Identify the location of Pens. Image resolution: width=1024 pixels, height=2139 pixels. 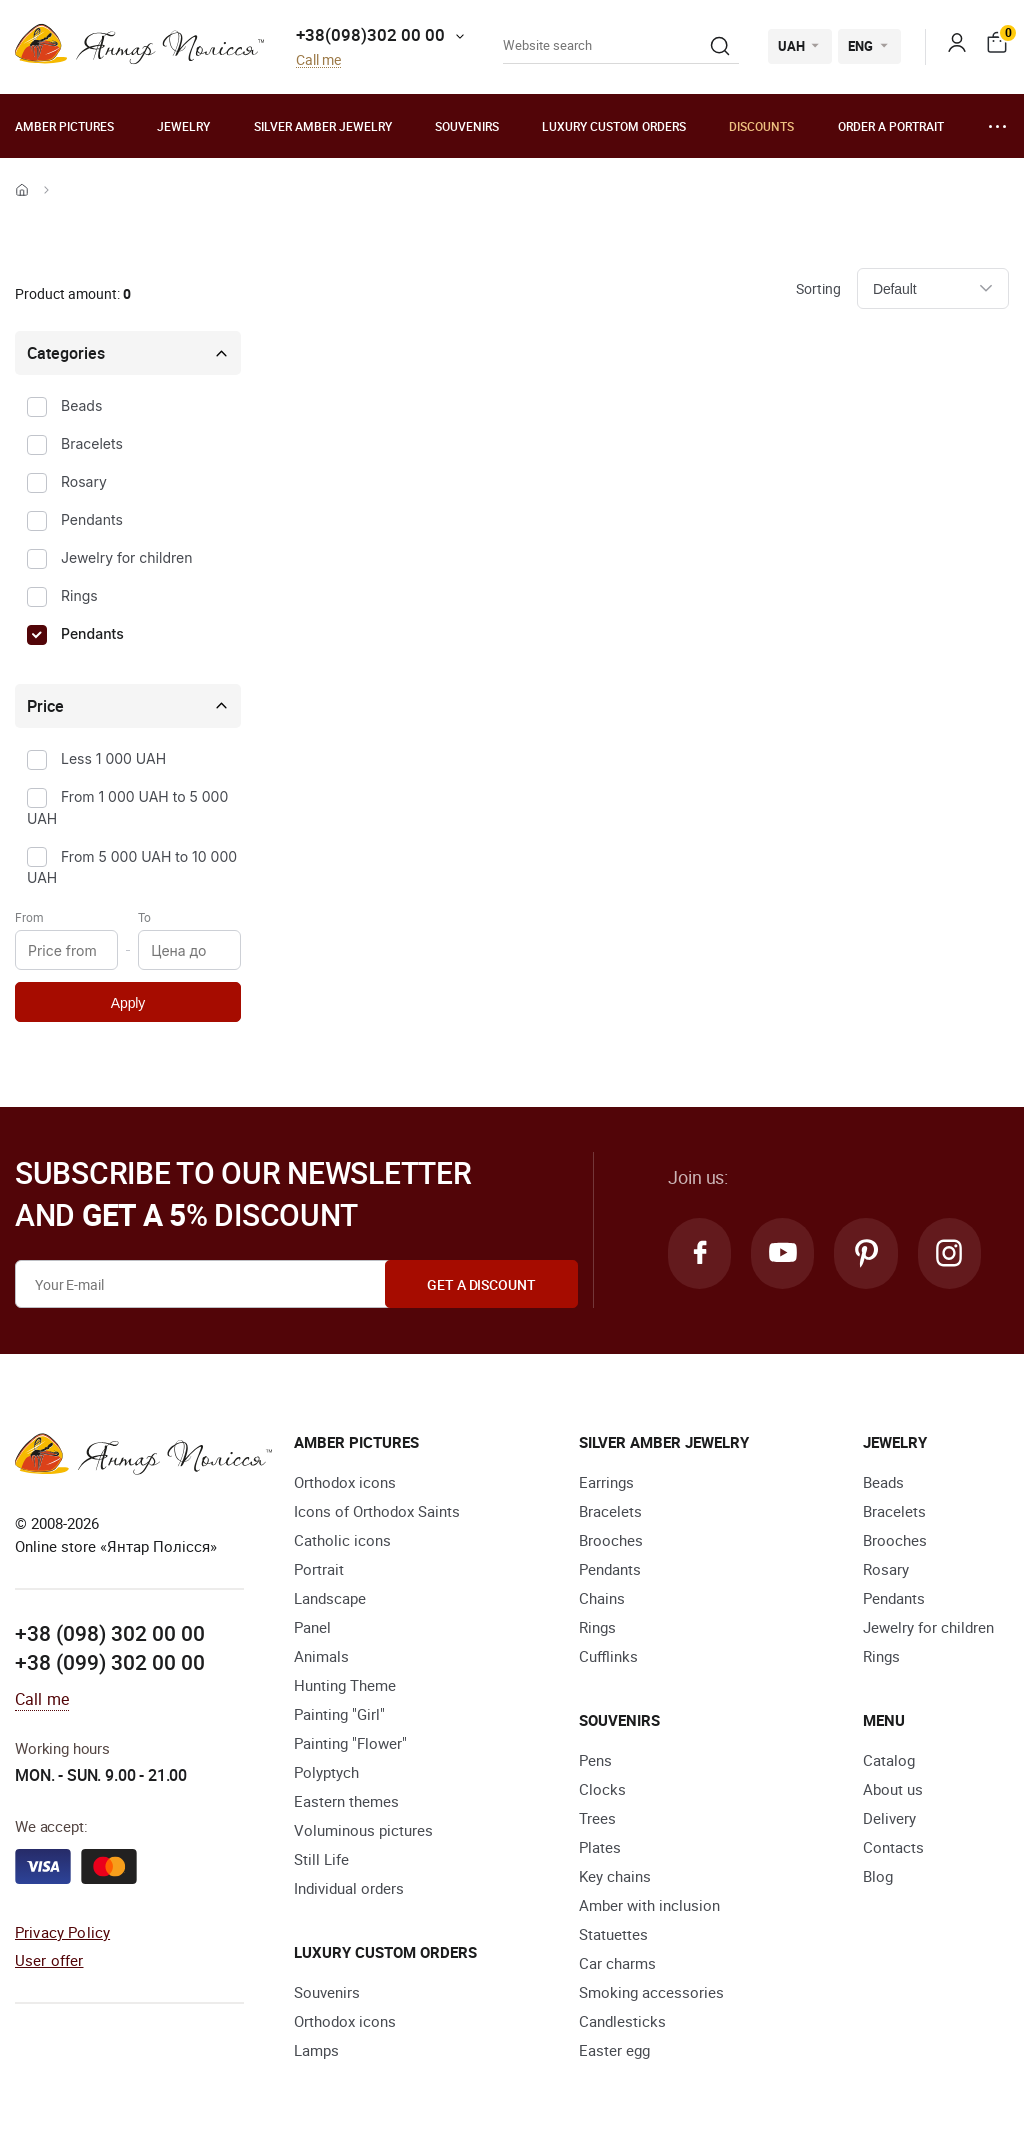
(595, 1760).